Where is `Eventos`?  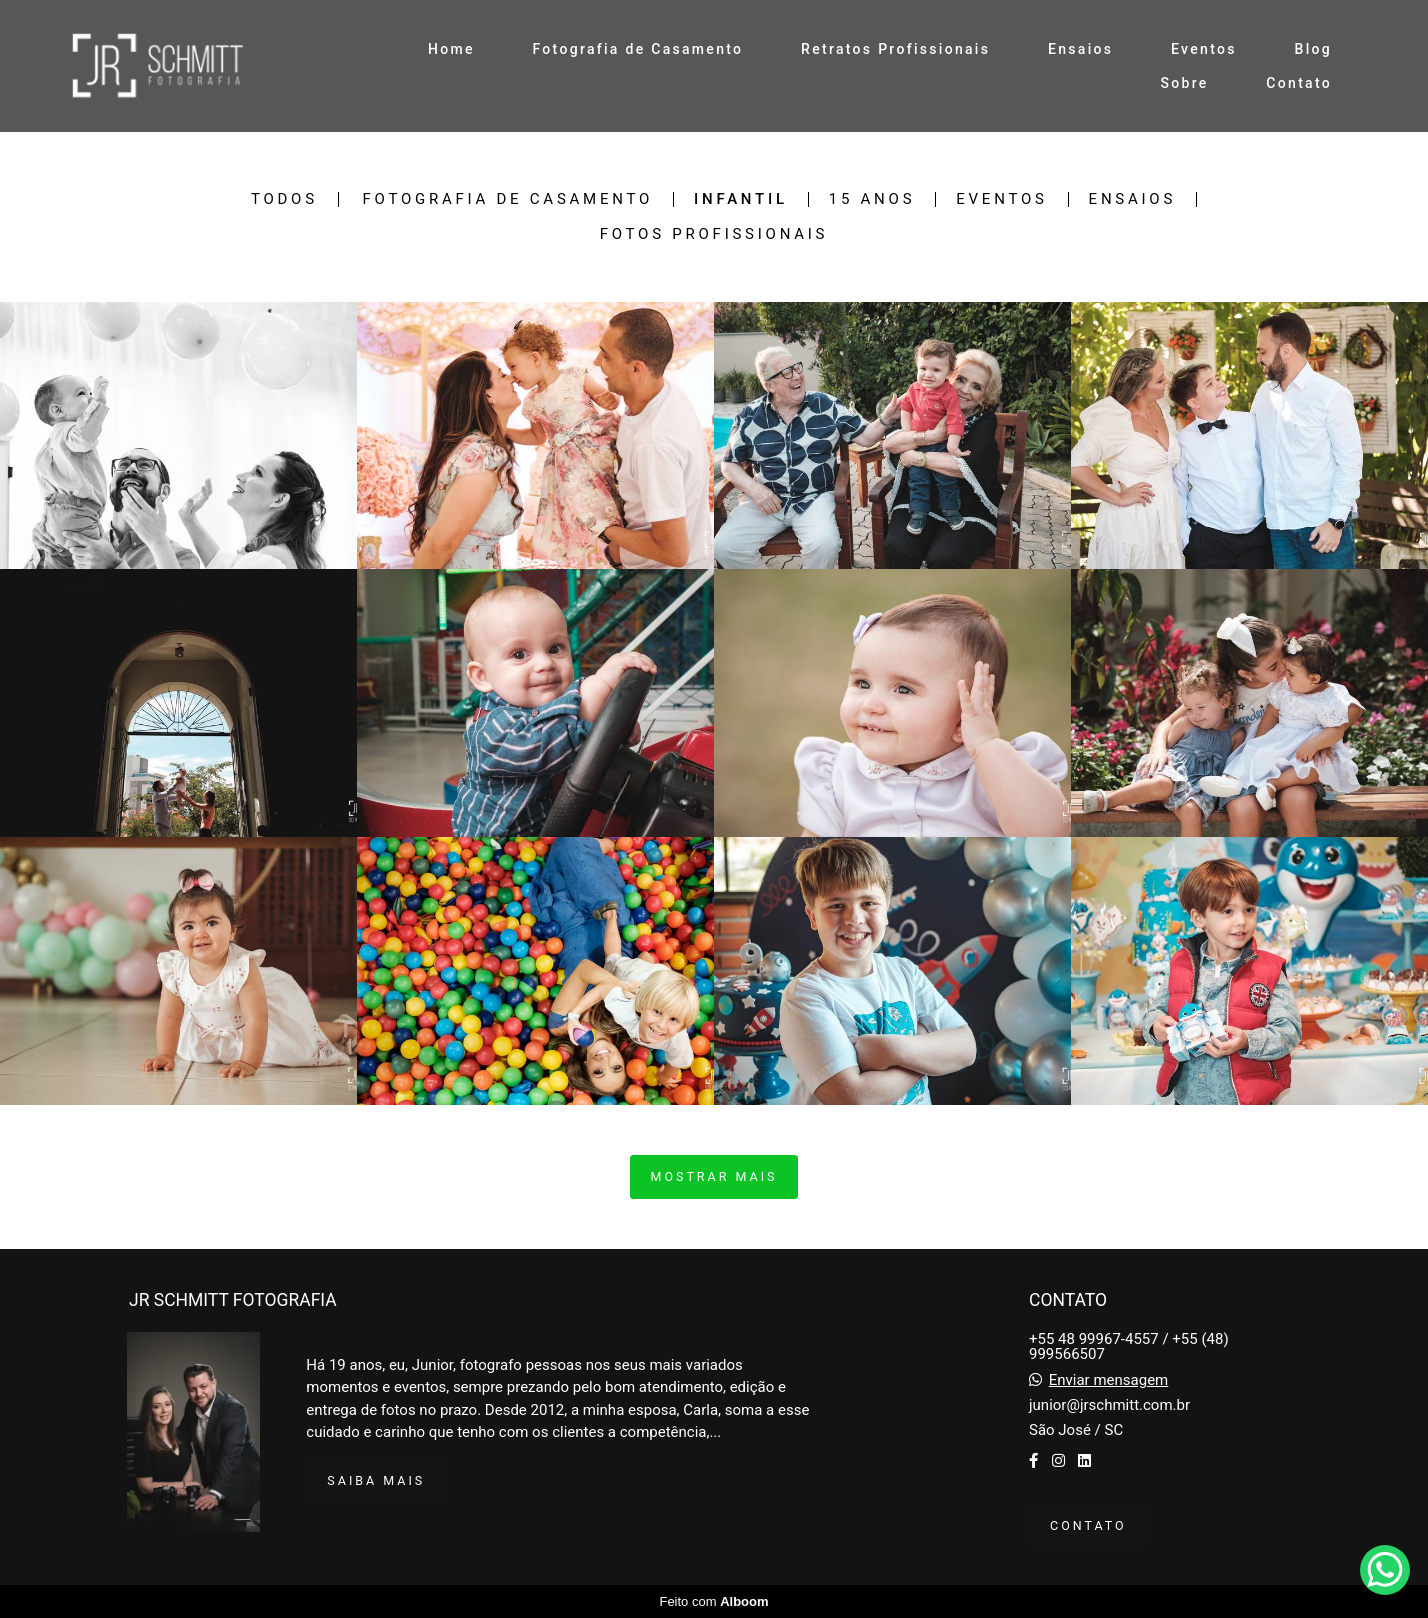 Eventos is located at coordinates (1204, 49).